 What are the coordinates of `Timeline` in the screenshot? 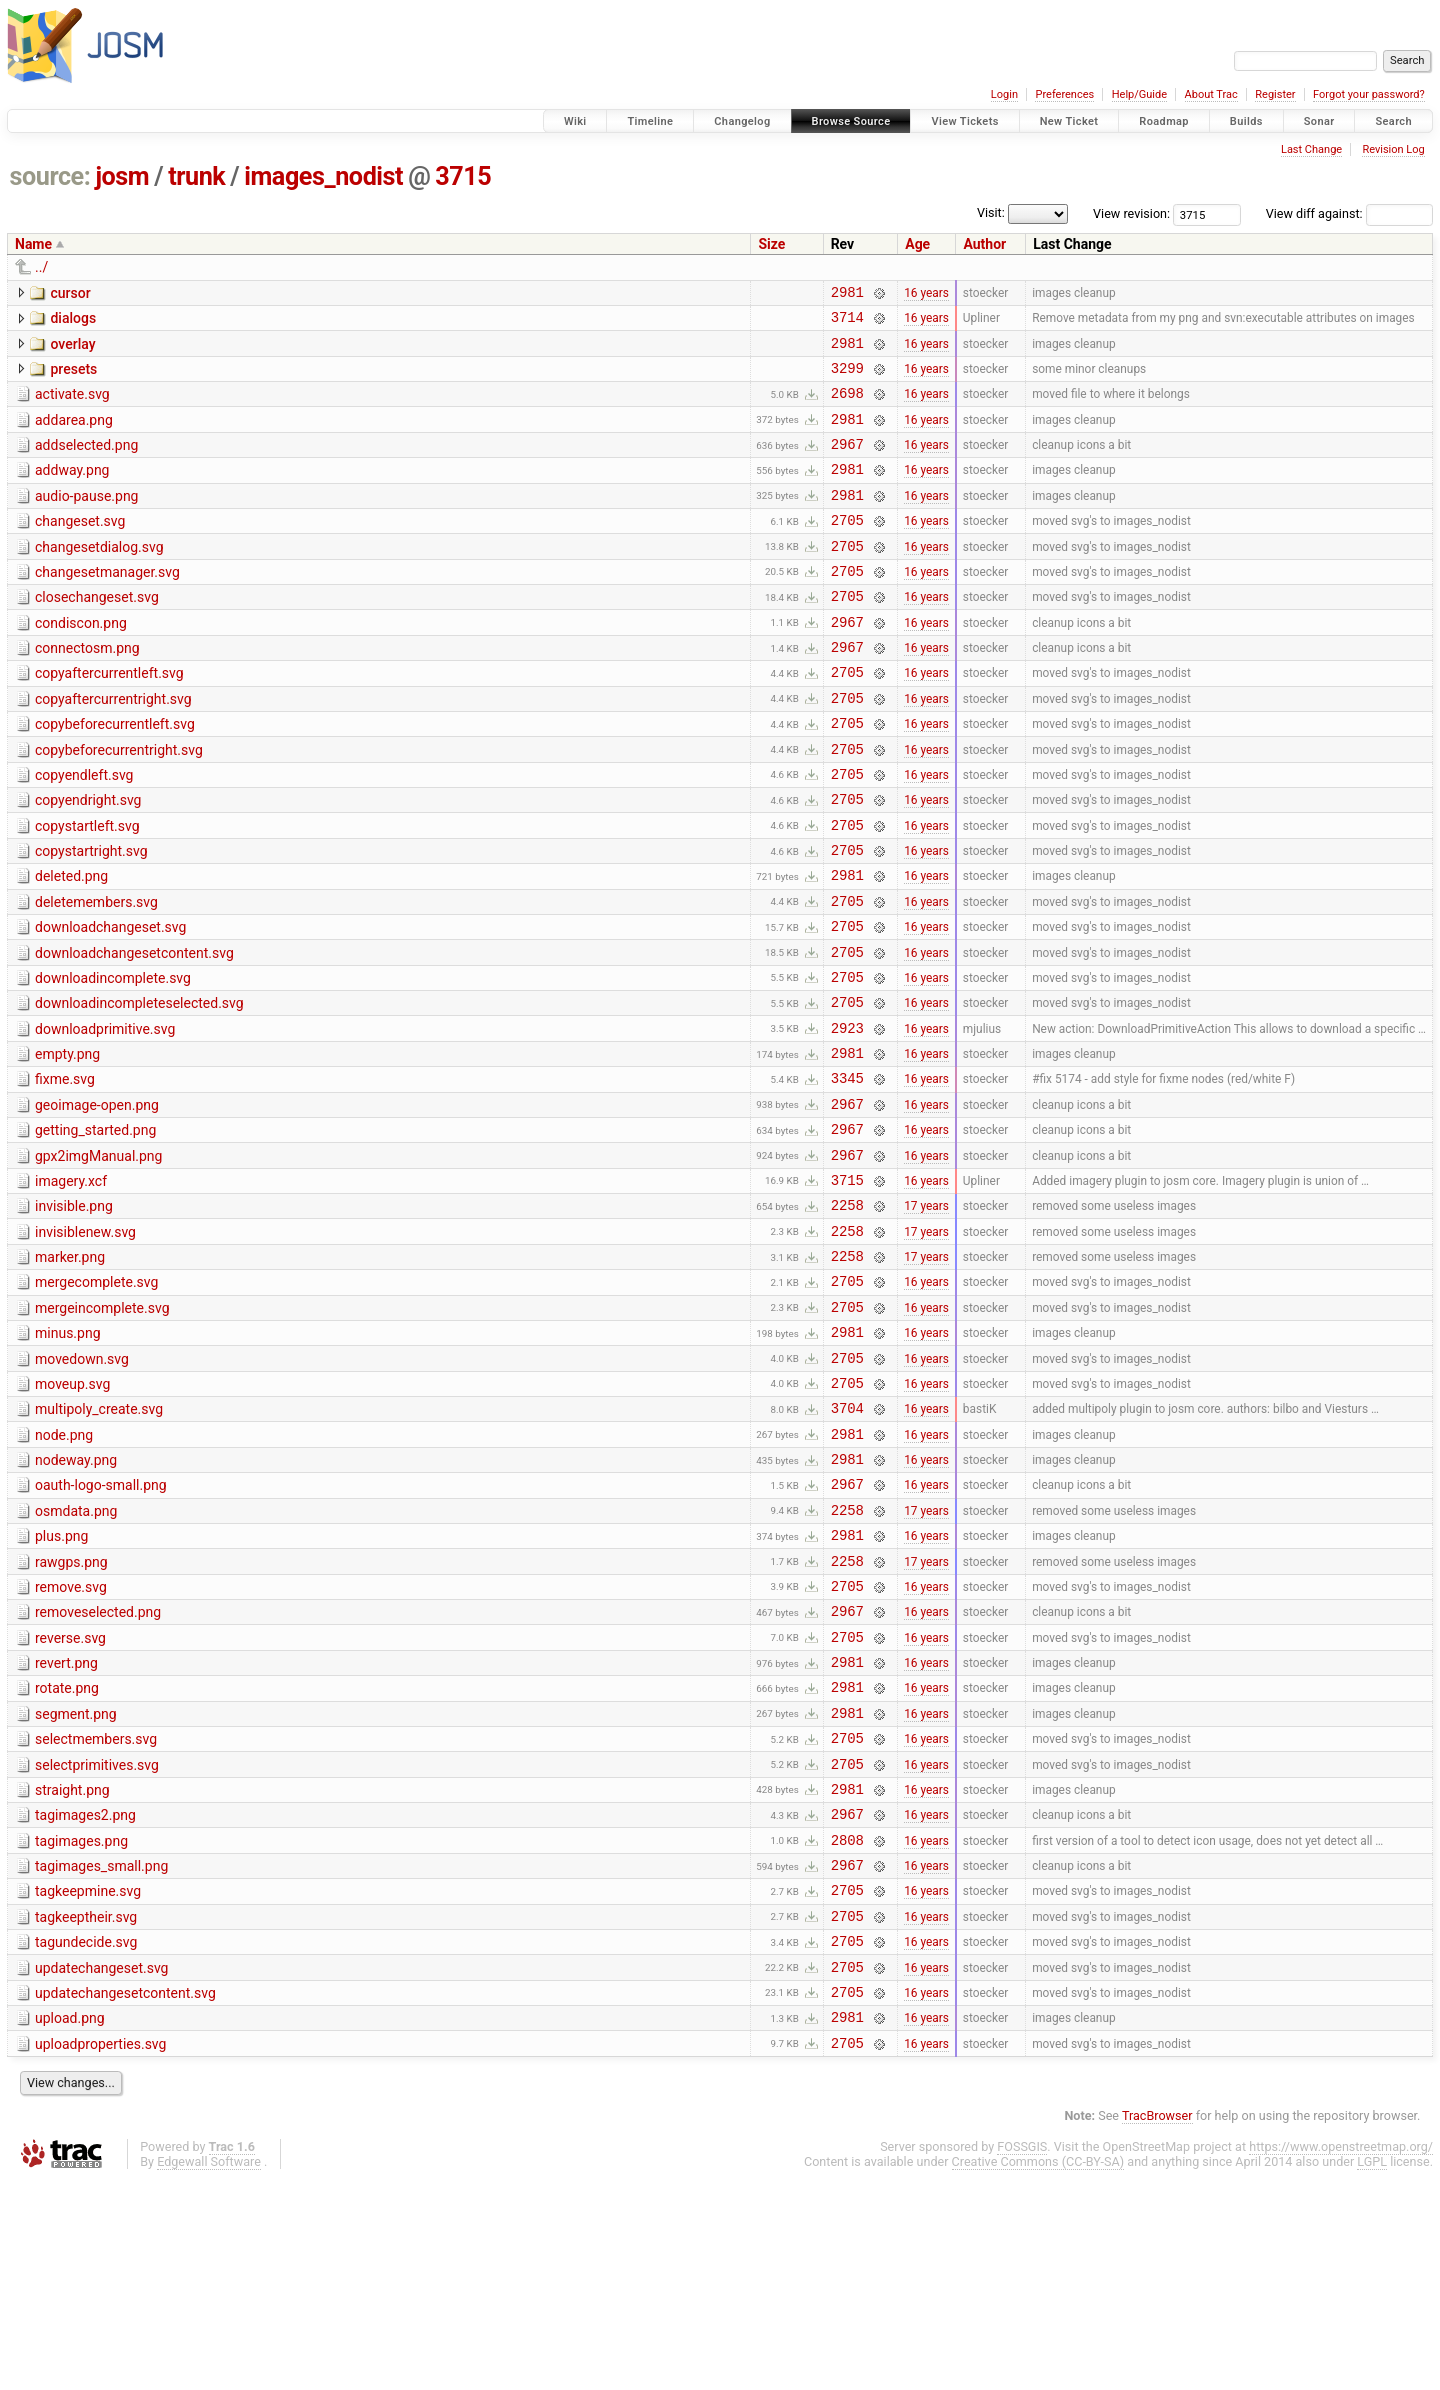 It's located at (650, 121).